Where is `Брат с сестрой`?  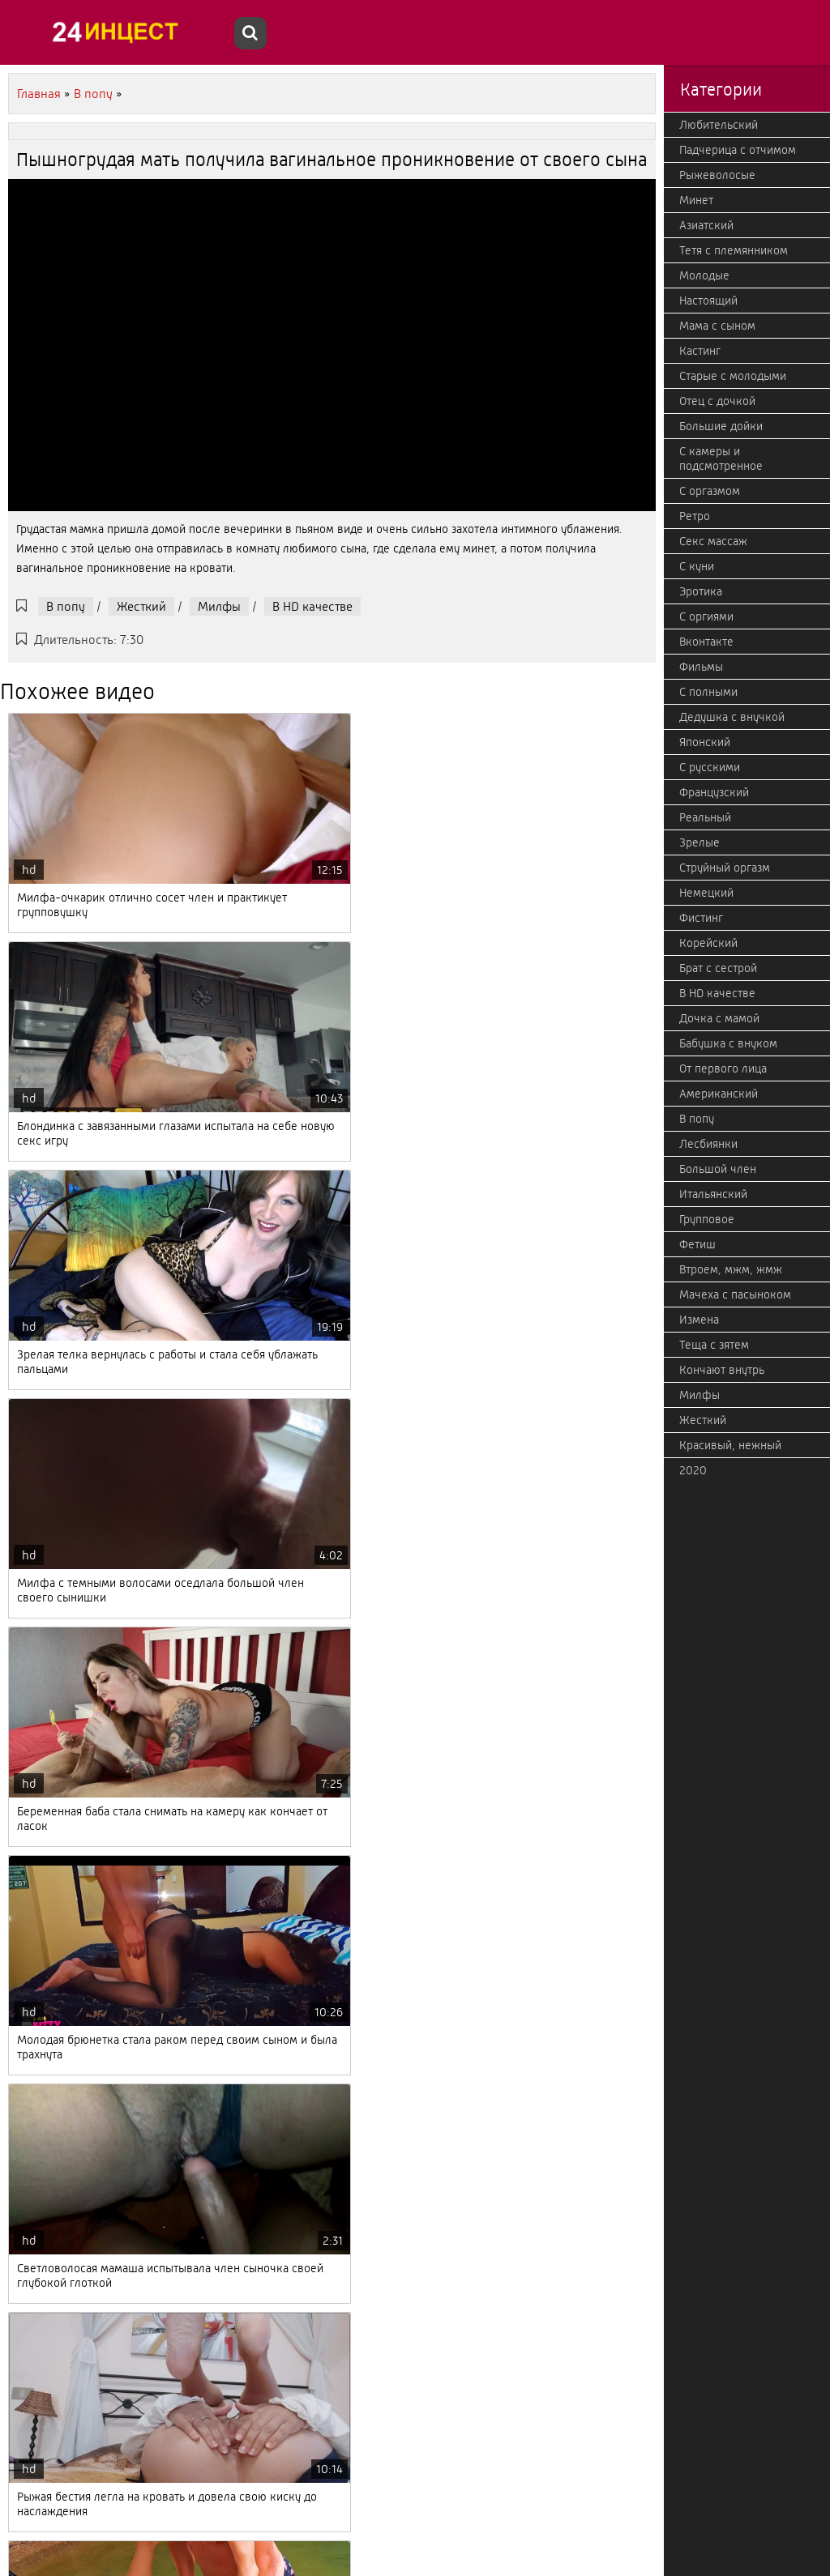
Брат с сестрой is located at coordinates (718, 968).